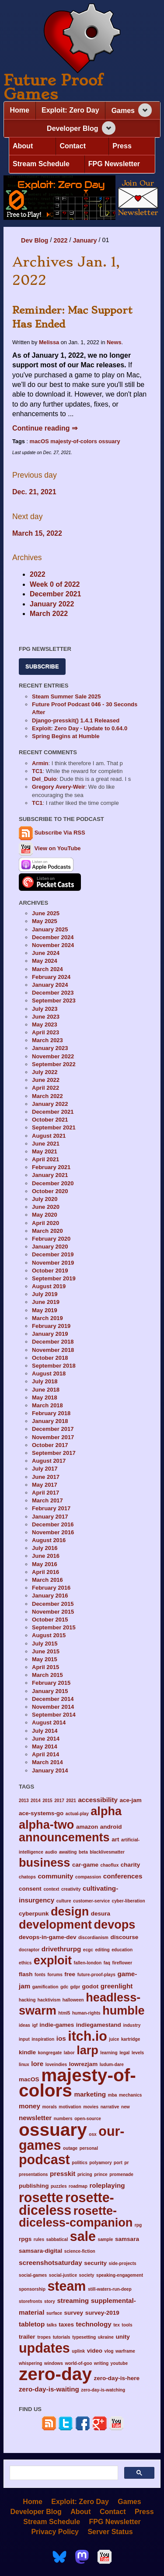 The width and height of the screenshot is (164, 2576). Describe the element at coordinates (123, 2010) in the screenshot. I see `humble` at that location.